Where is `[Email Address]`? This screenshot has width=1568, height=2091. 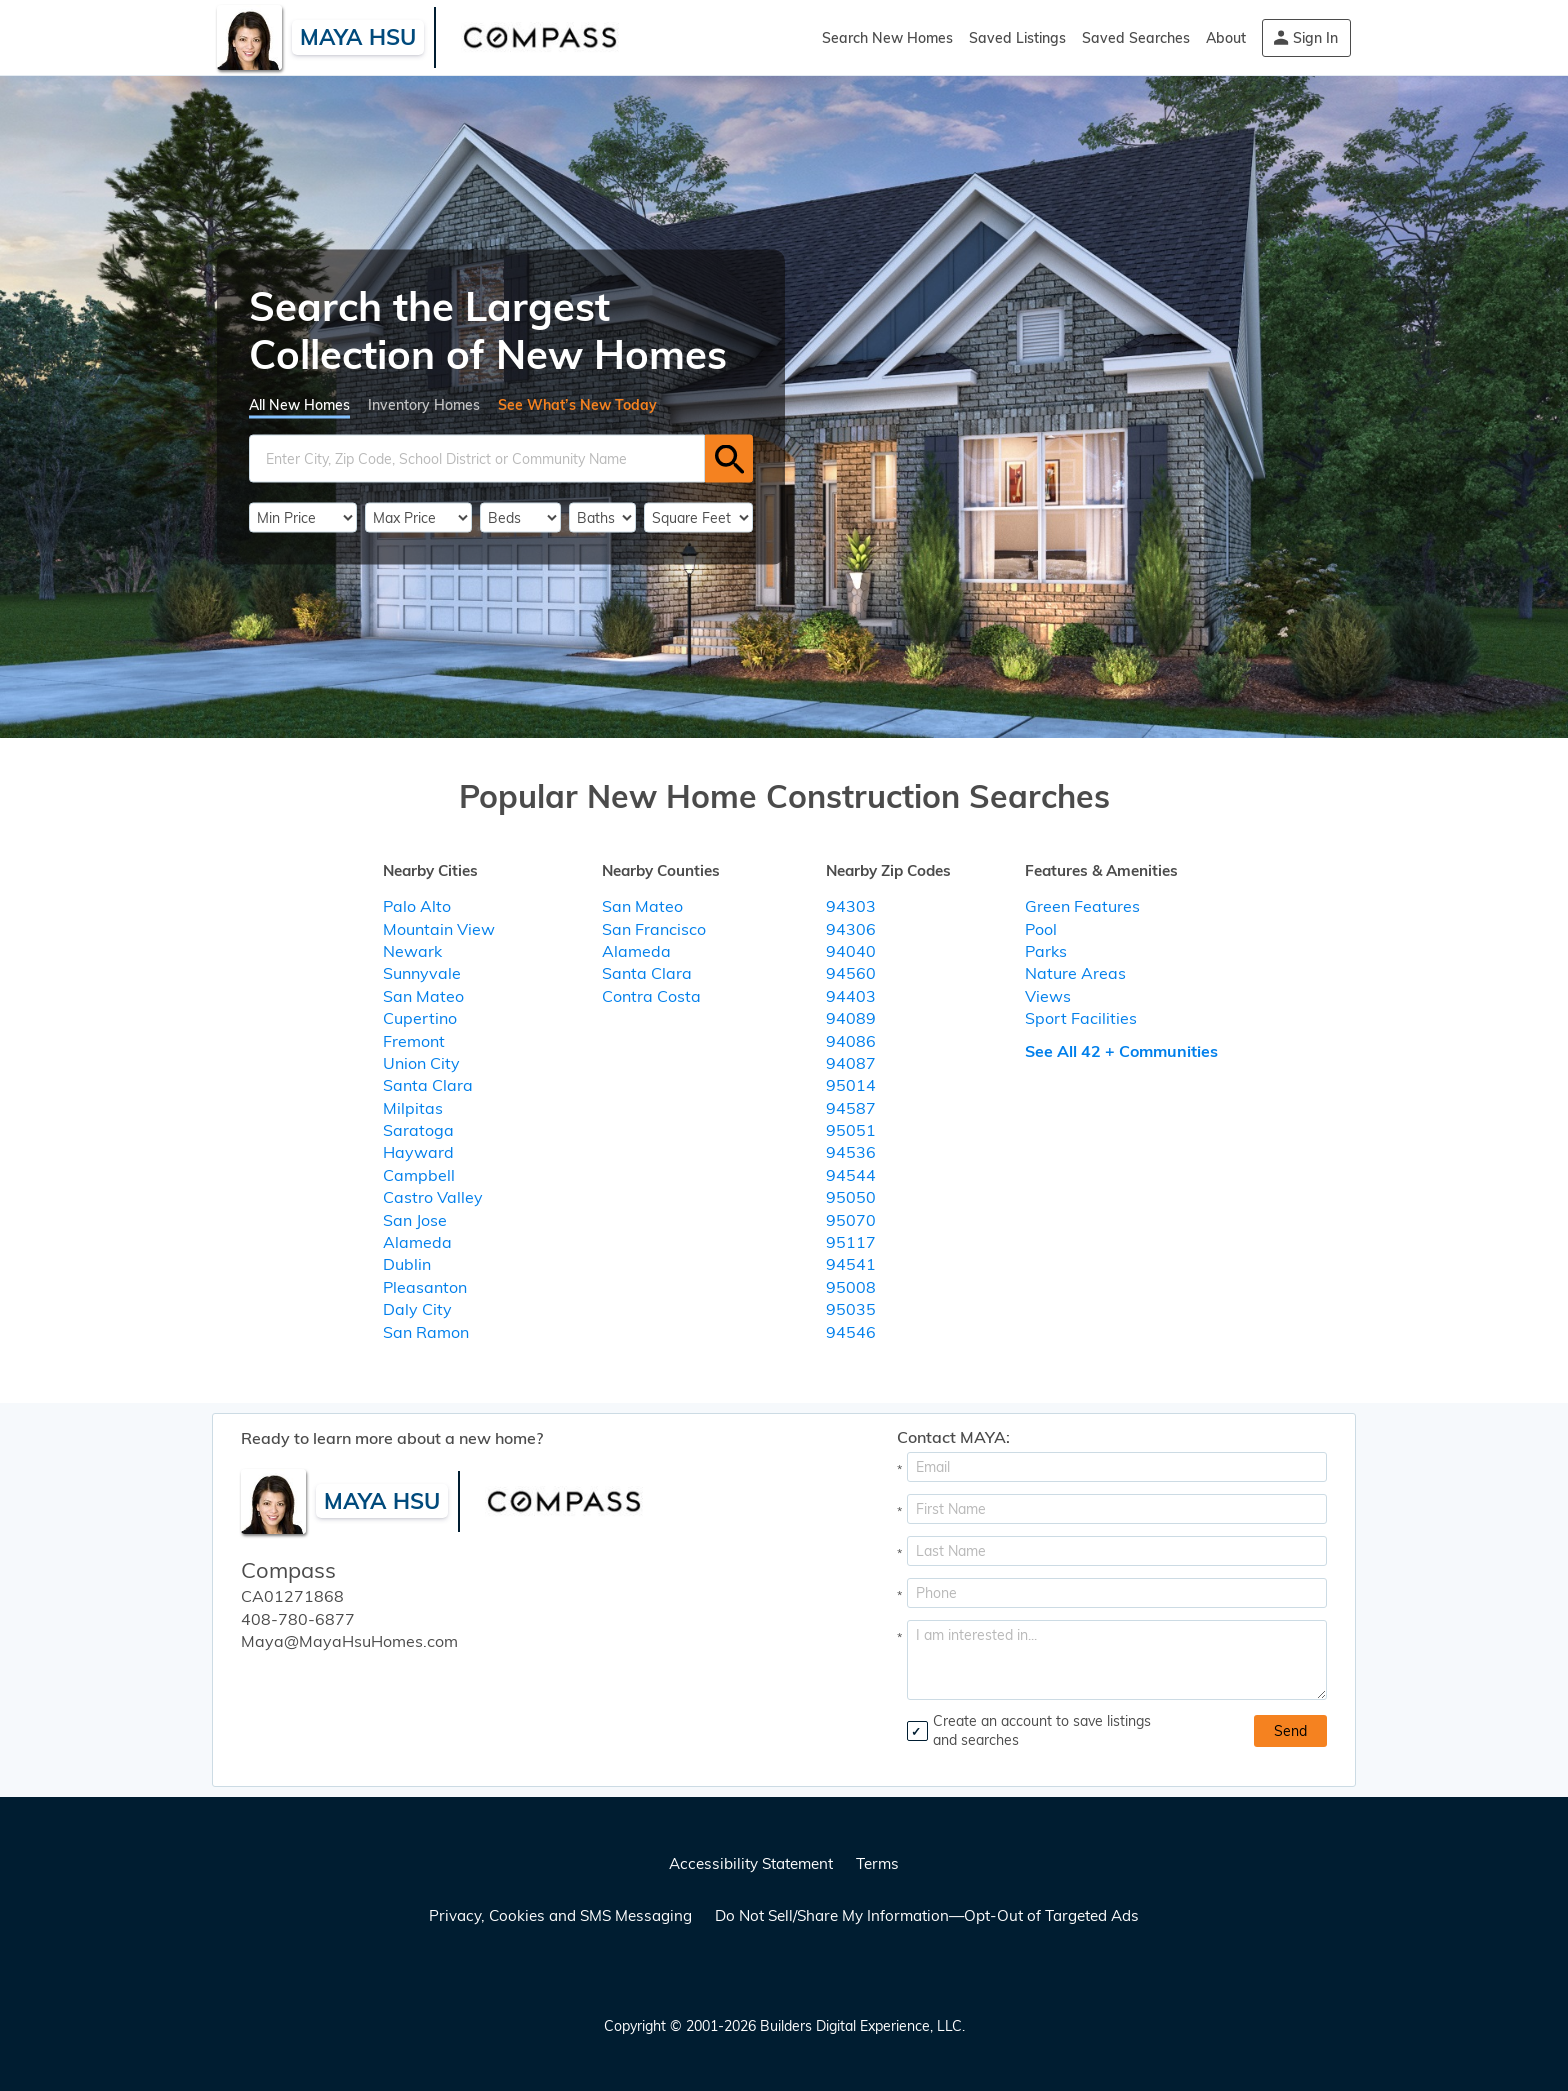 [Email Address] is located at coordinates (1117, 1467).